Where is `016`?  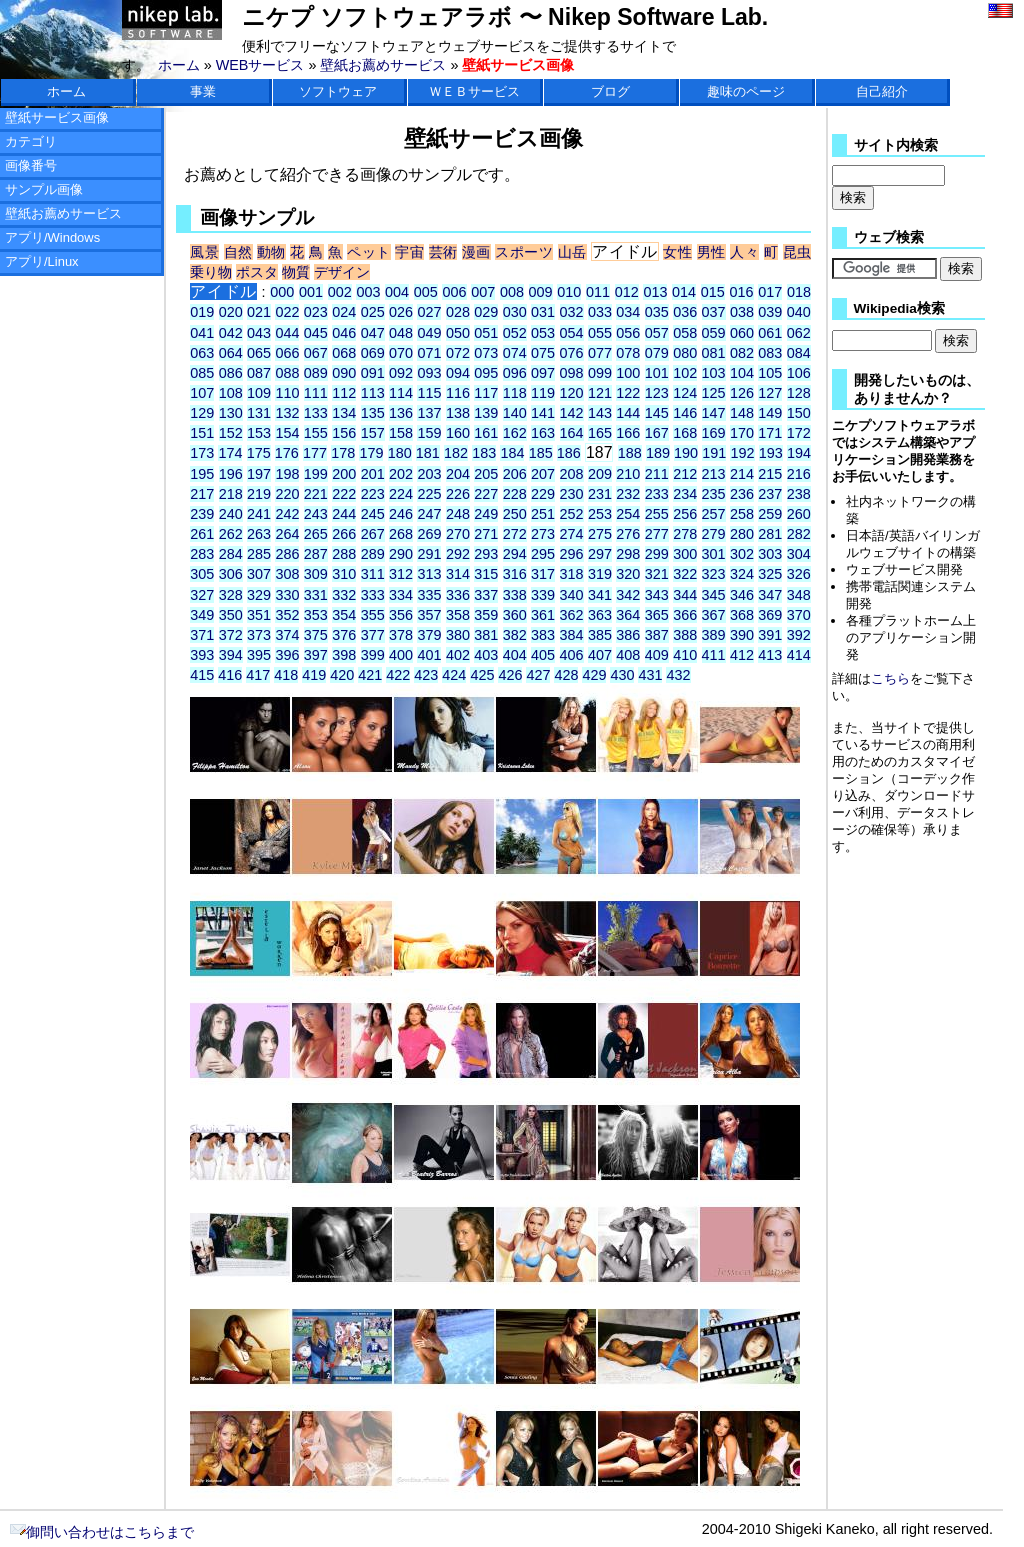
016 is located at coordinates (742, 292).